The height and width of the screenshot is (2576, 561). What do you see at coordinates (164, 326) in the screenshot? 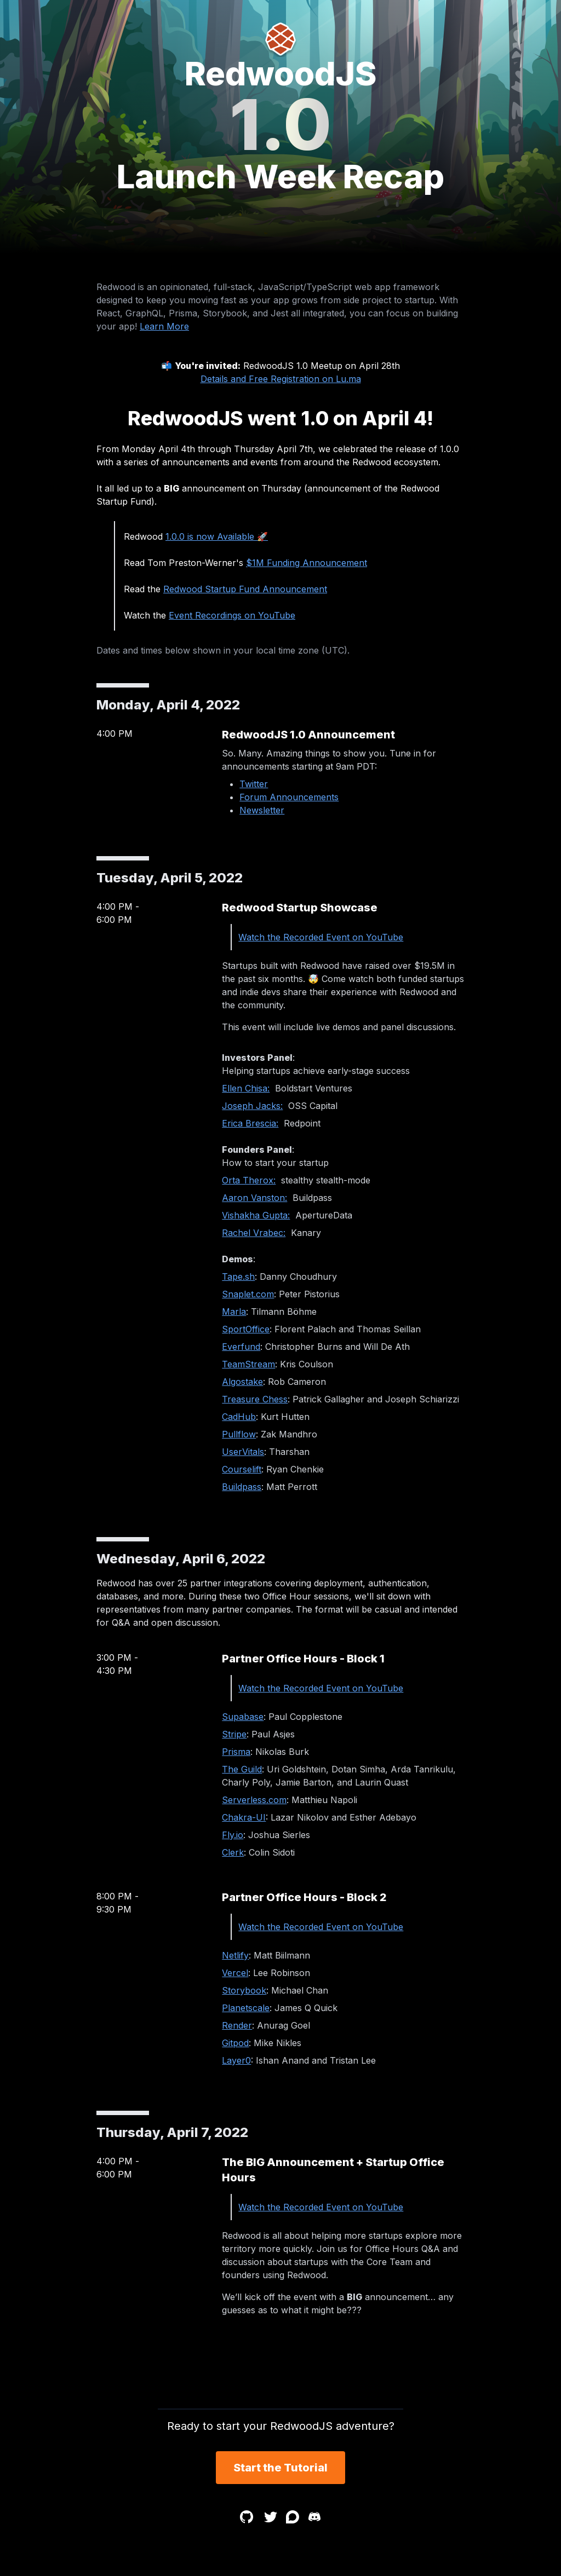
I see `Learn More` at bounding box center [164, 326].